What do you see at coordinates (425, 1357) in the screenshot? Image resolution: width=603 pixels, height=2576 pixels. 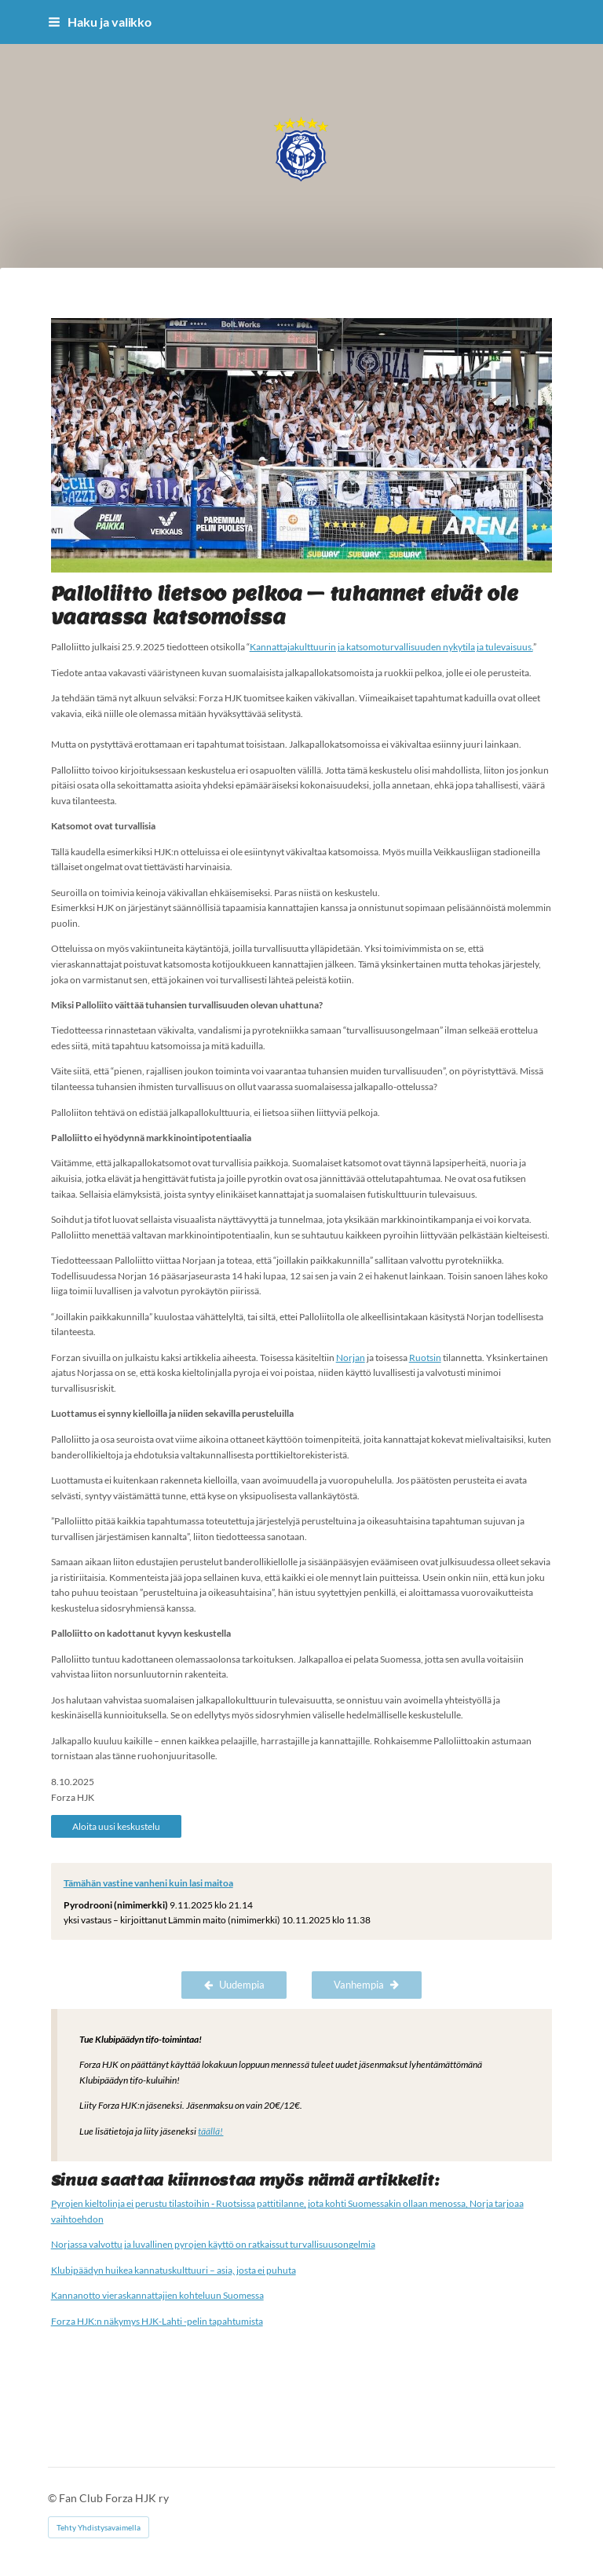 I see `Ruotsin` at bounding box center [425, 1357].